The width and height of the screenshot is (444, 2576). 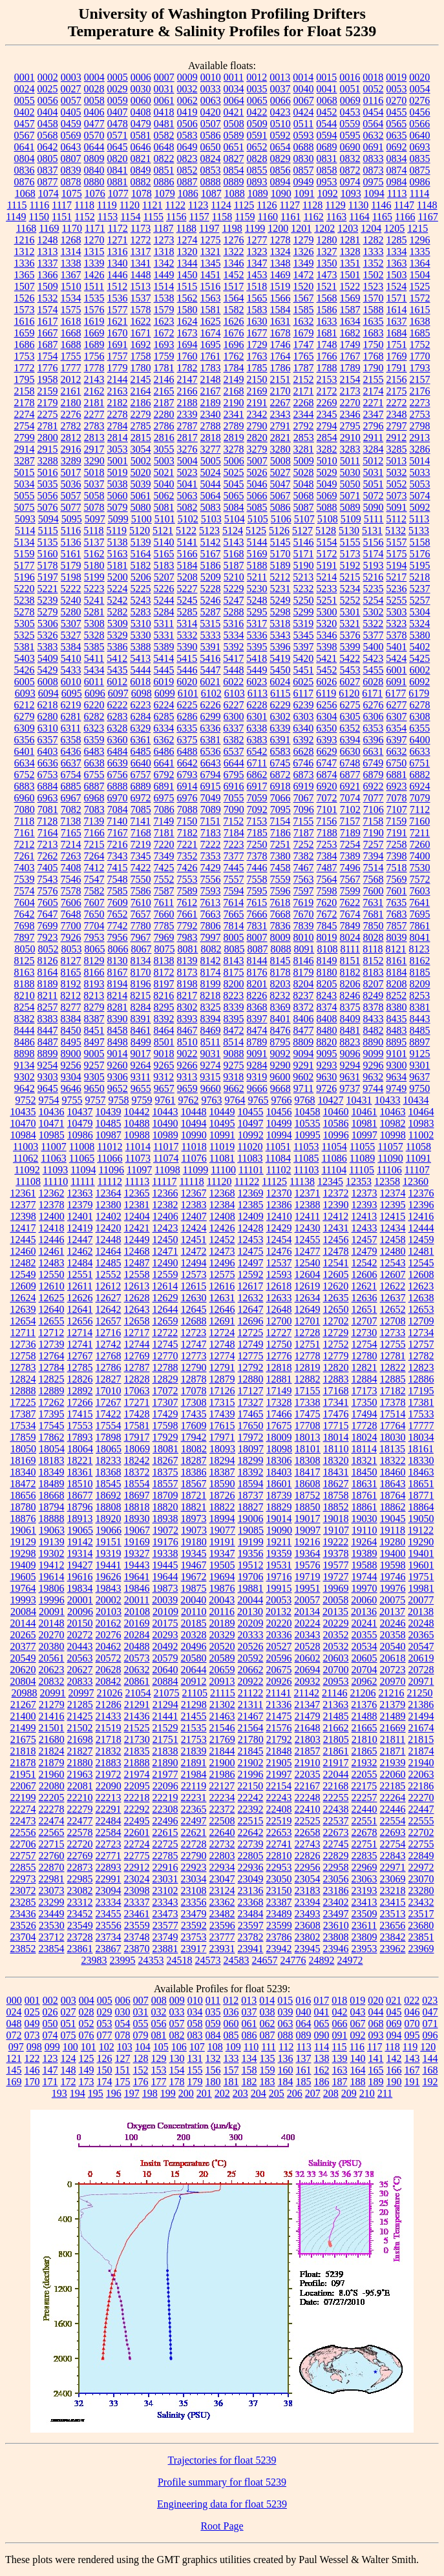 What do you see at coordinates (396, 902) in the screenshot?
I see `7635` at bounding box center [396, 902].